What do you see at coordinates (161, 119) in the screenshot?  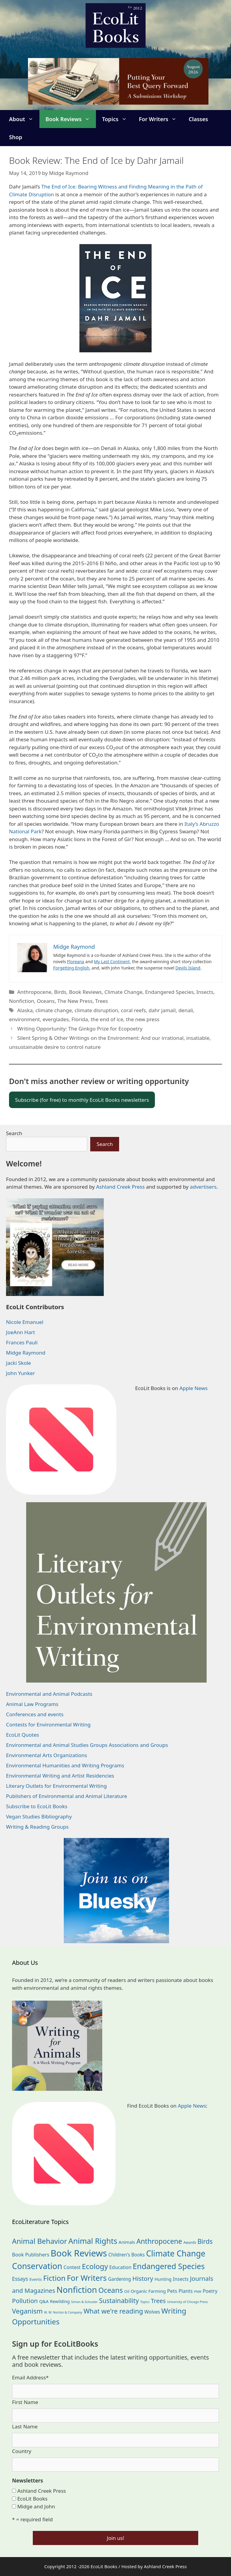 I see `For Writers` at bounding box center [161, 119].